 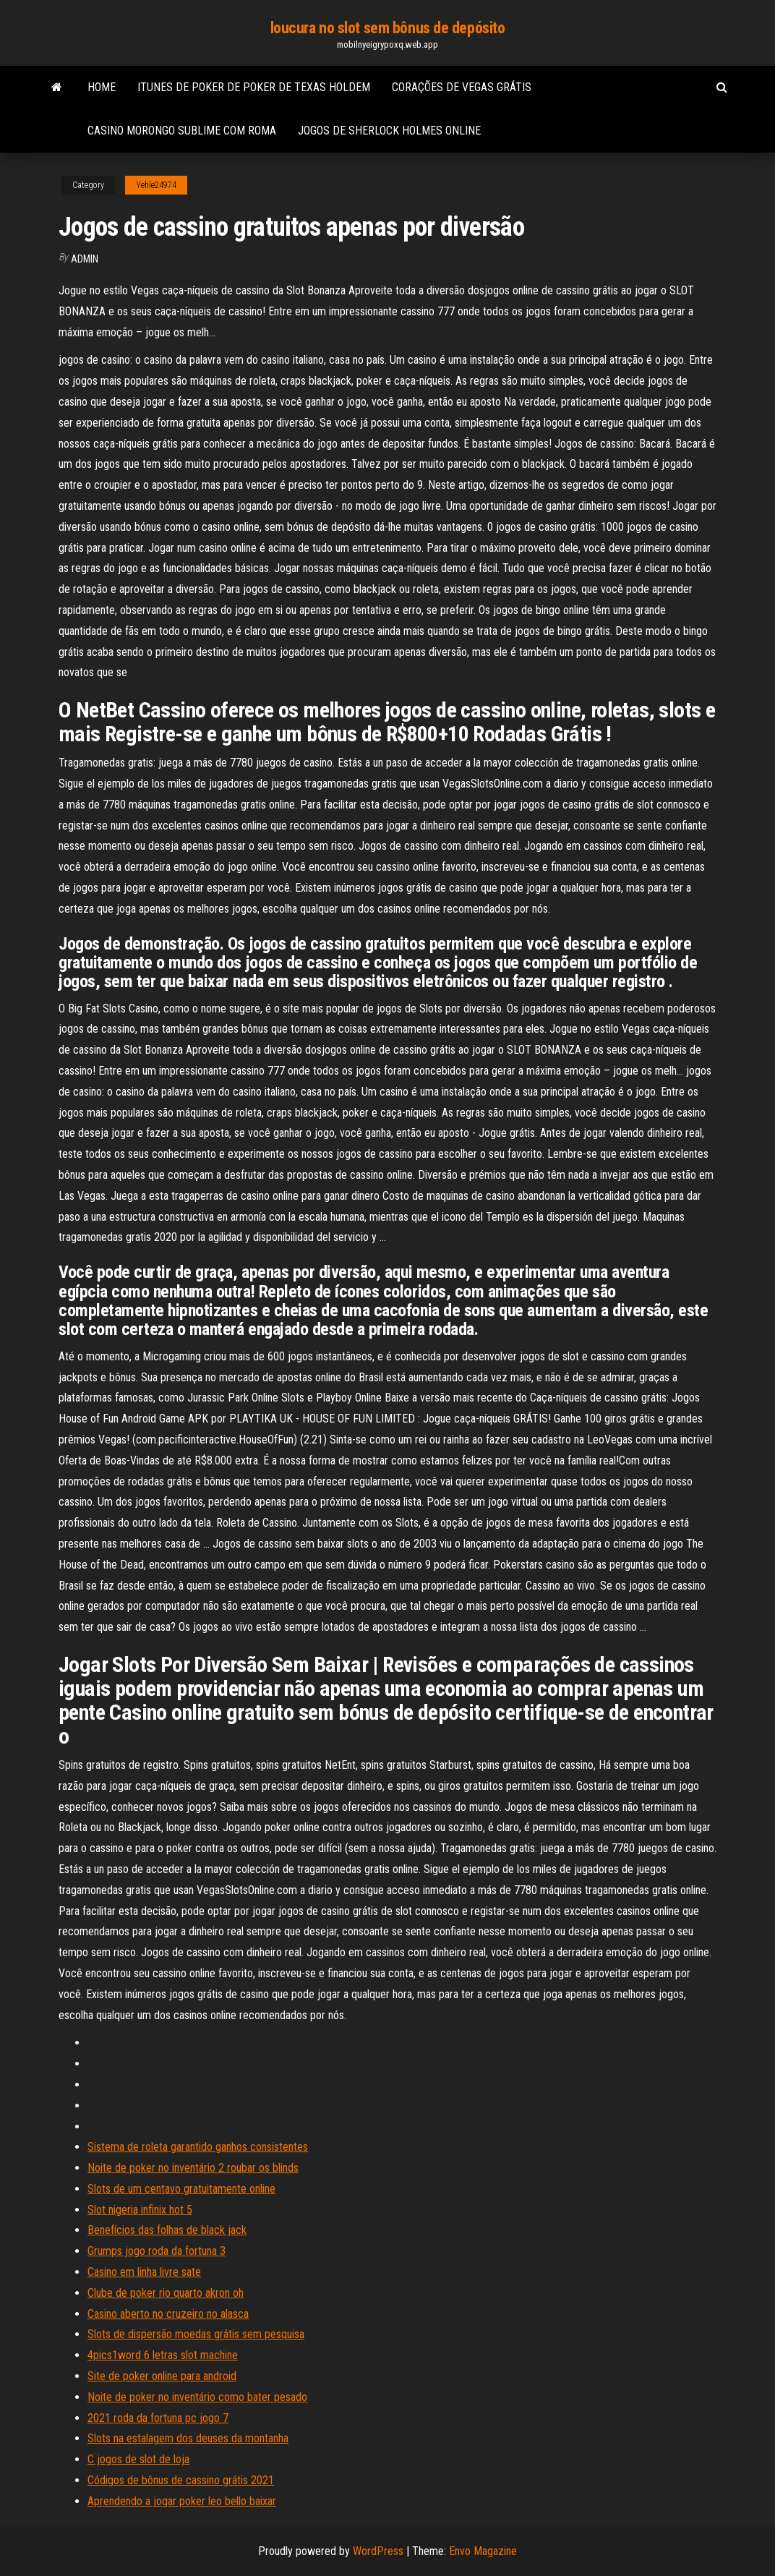 I want to click on Itunes de poker de poker de texas holdem, so click(x=253, y=87).